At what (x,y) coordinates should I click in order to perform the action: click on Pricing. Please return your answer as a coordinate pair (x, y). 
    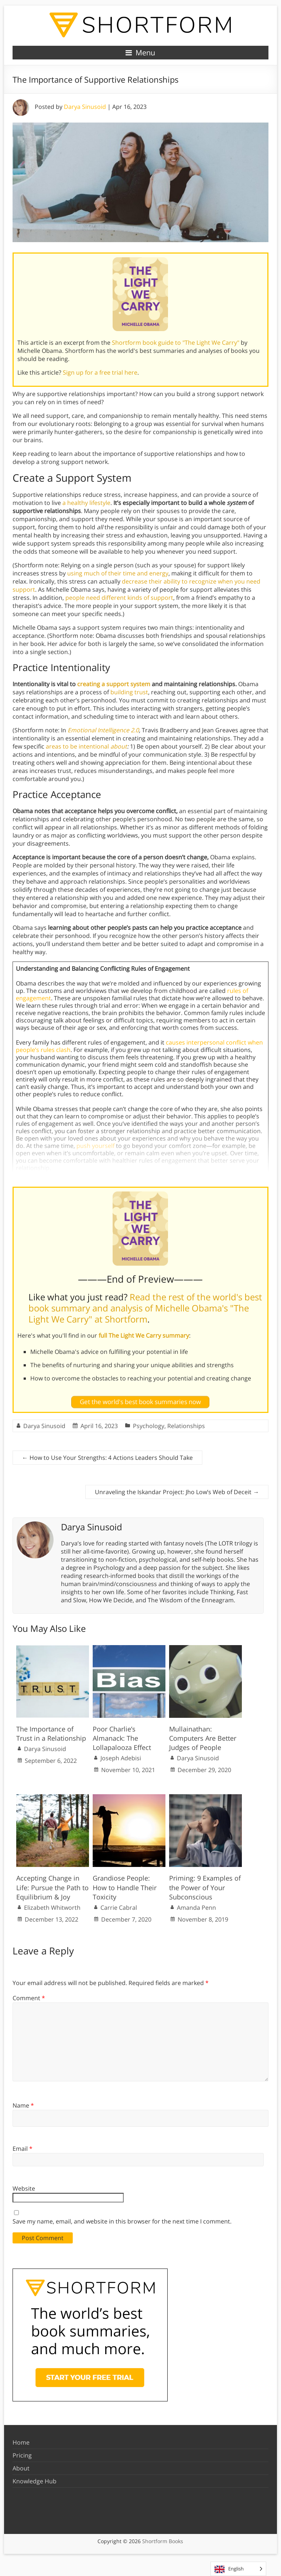
    Looking at the image, I should click on (22, 2455).